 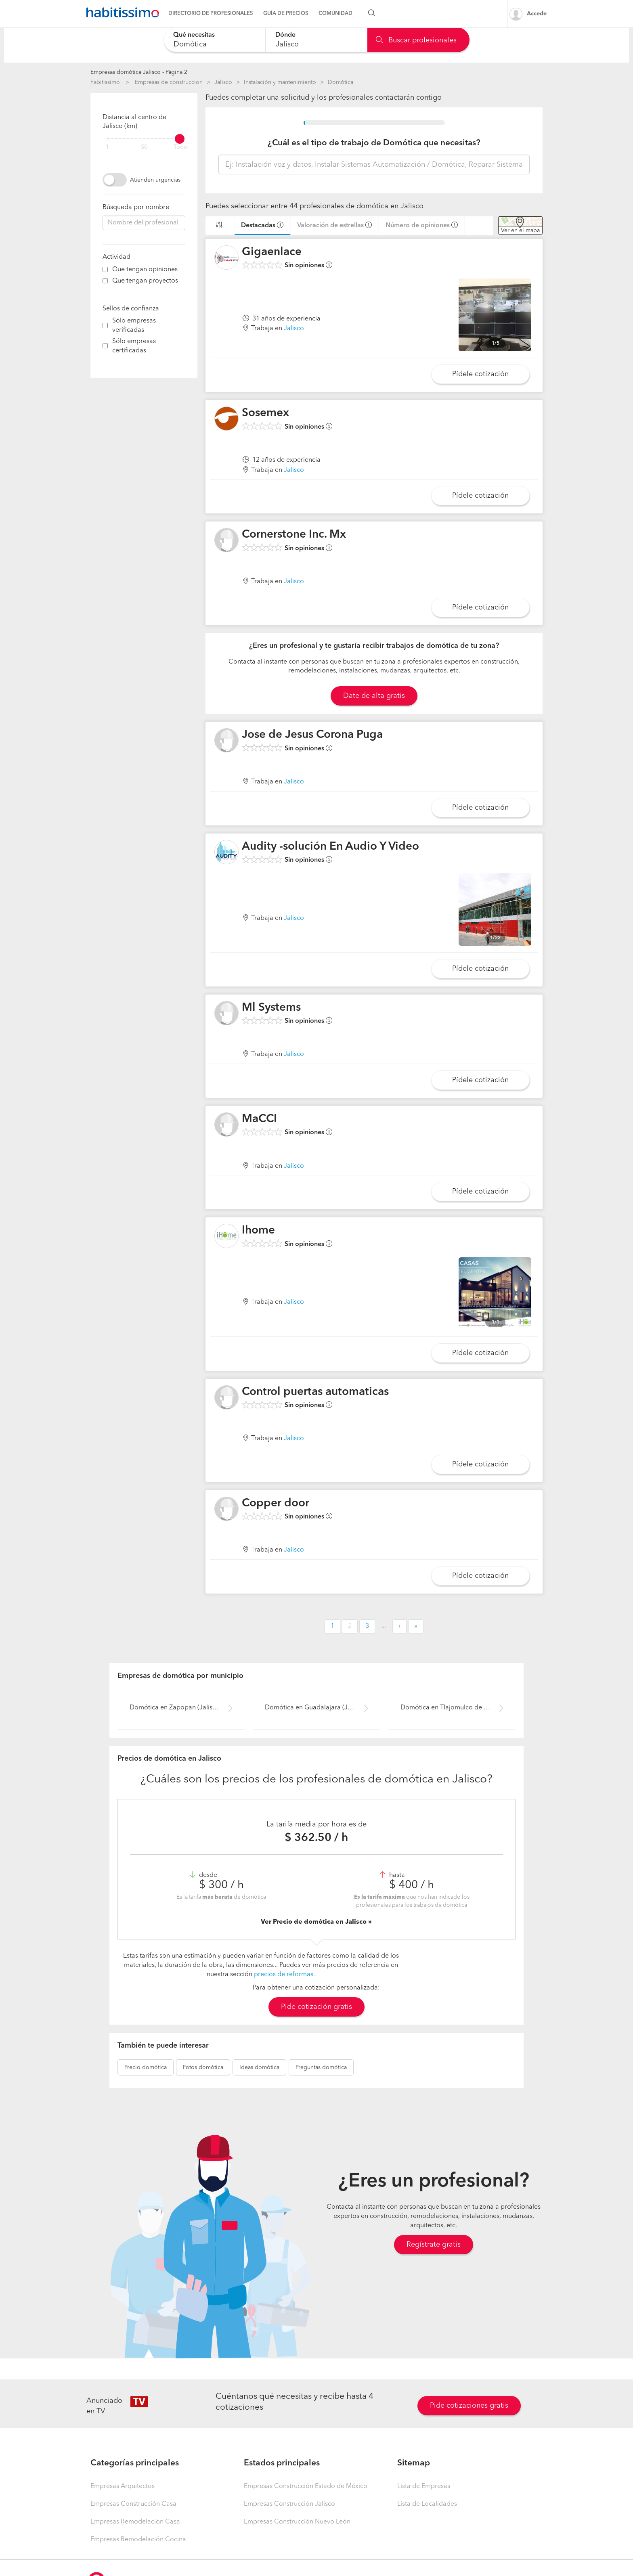 What do you see at coordinates (272, 252) in the screenshot?
I see `Gigaenlace` at bounding box center [272, 252].